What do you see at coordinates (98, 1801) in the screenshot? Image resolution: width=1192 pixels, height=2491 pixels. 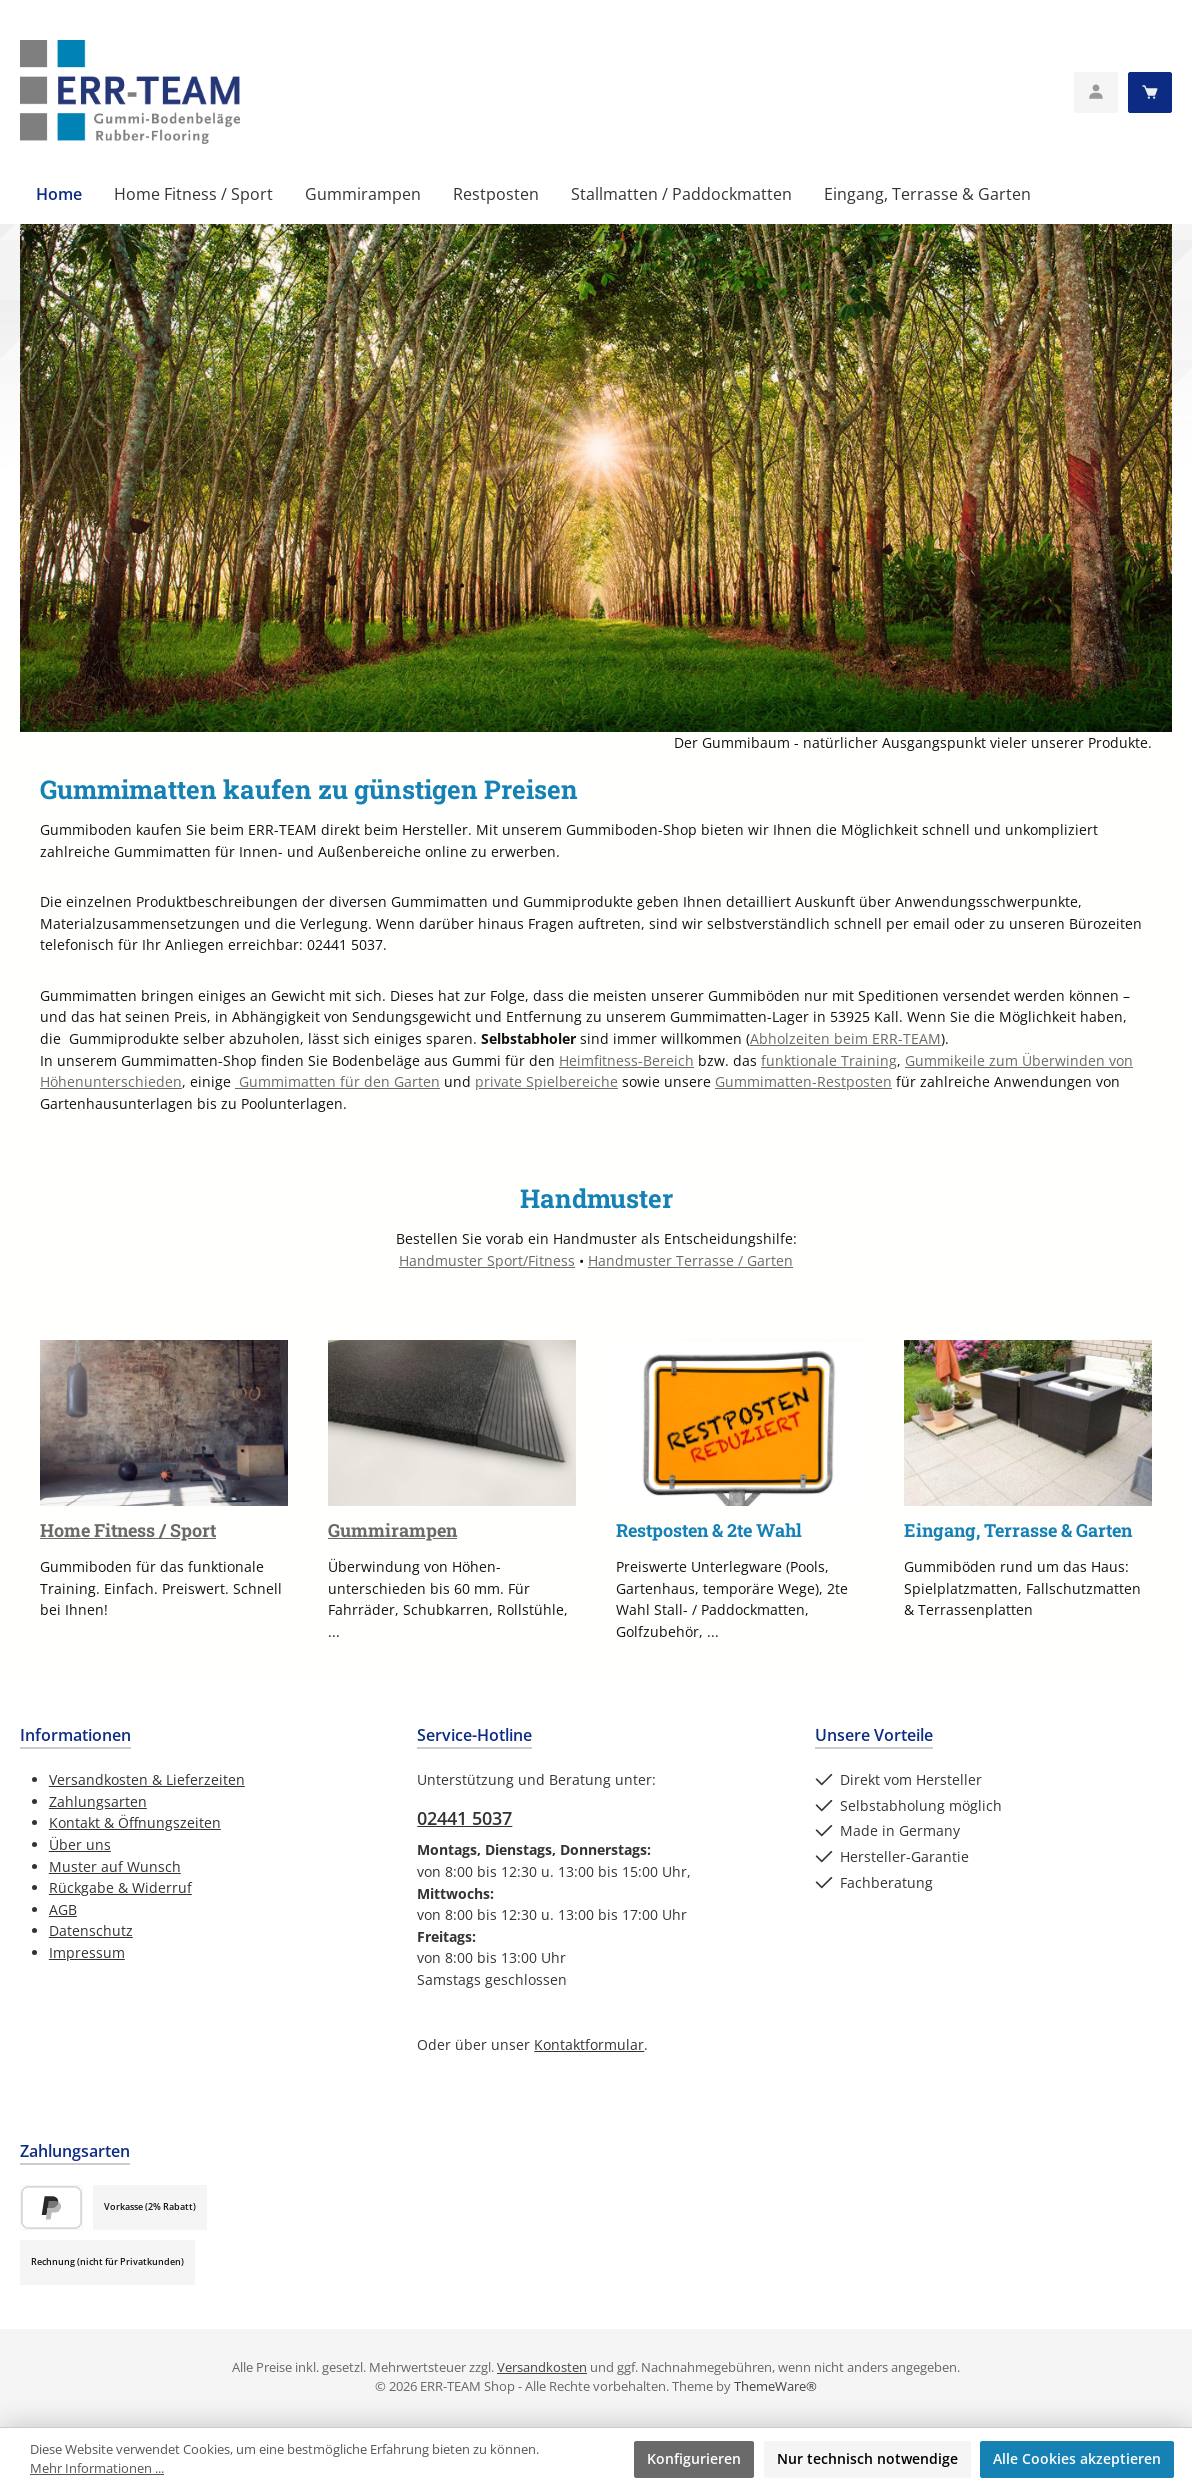 I see `Zahlungsarten` at bounding box center [98, 1801].